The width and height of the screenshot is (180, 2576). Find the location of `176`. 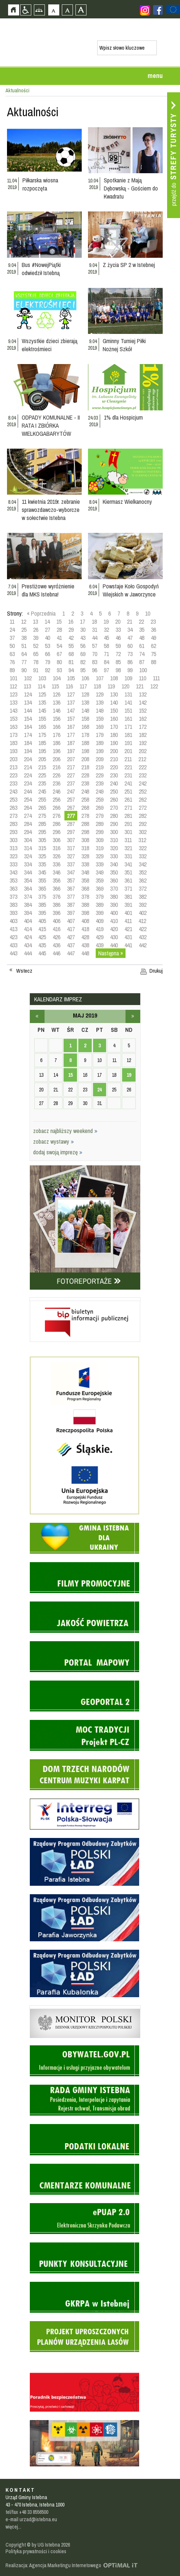

176 is located at coordinates (56, 735).